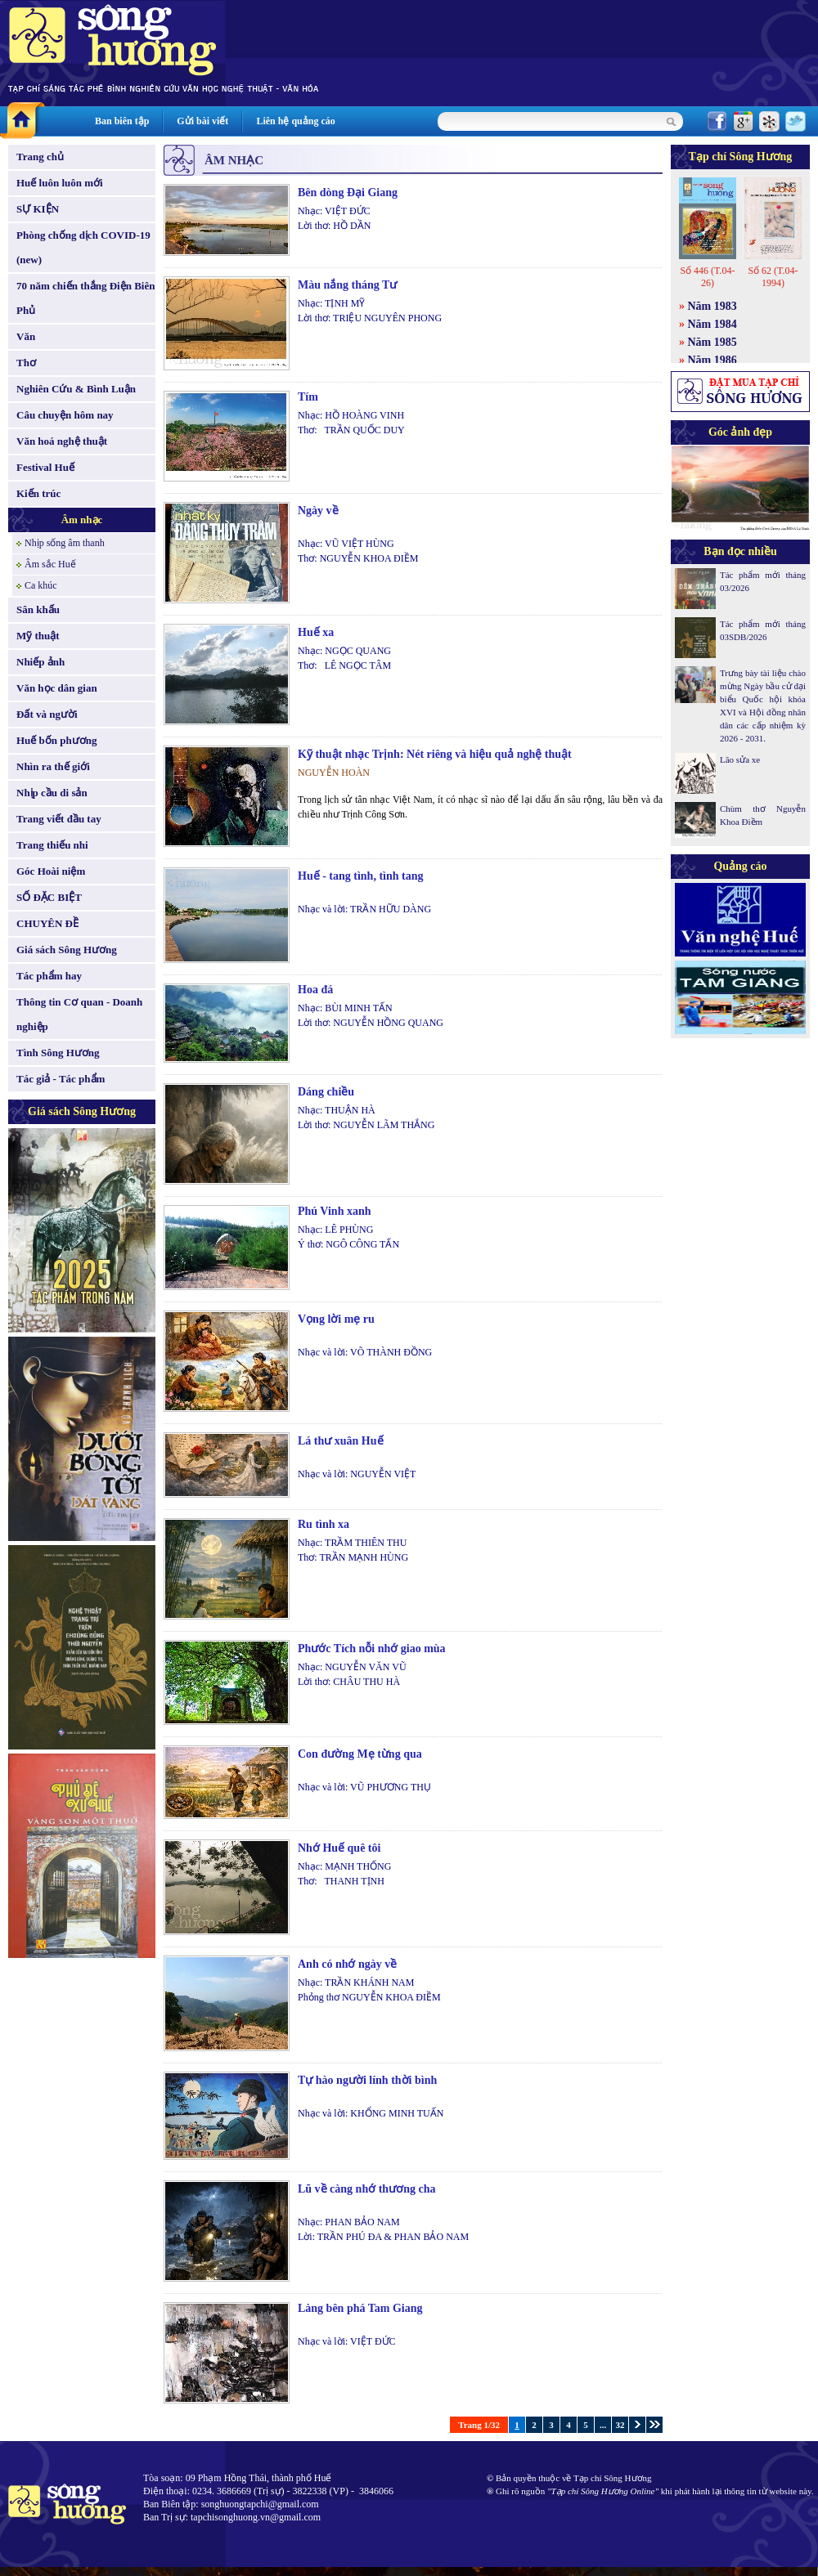  I want to click on Phú Vinh xanh, so click(334, 1211).